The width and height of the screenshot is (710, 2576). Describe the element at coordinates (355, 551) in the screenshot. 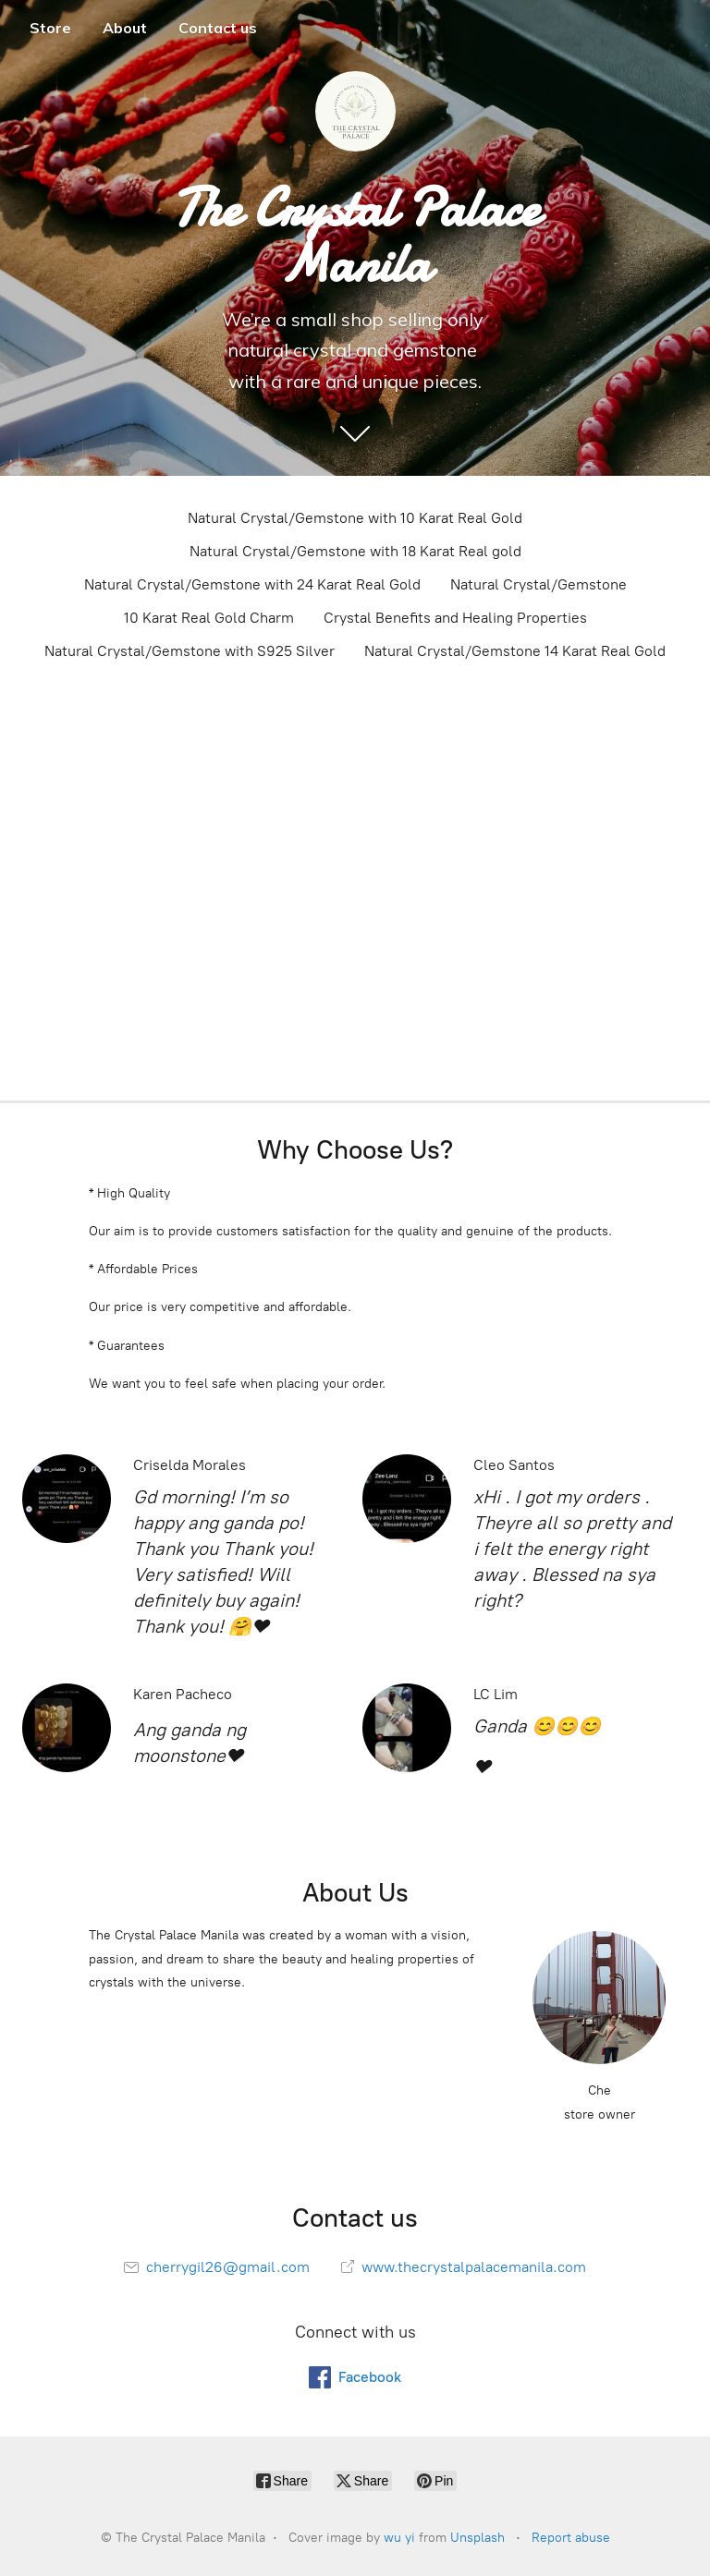

I see `Natural Crystal/Gemstone with 18 Karat Real gold` at that location.